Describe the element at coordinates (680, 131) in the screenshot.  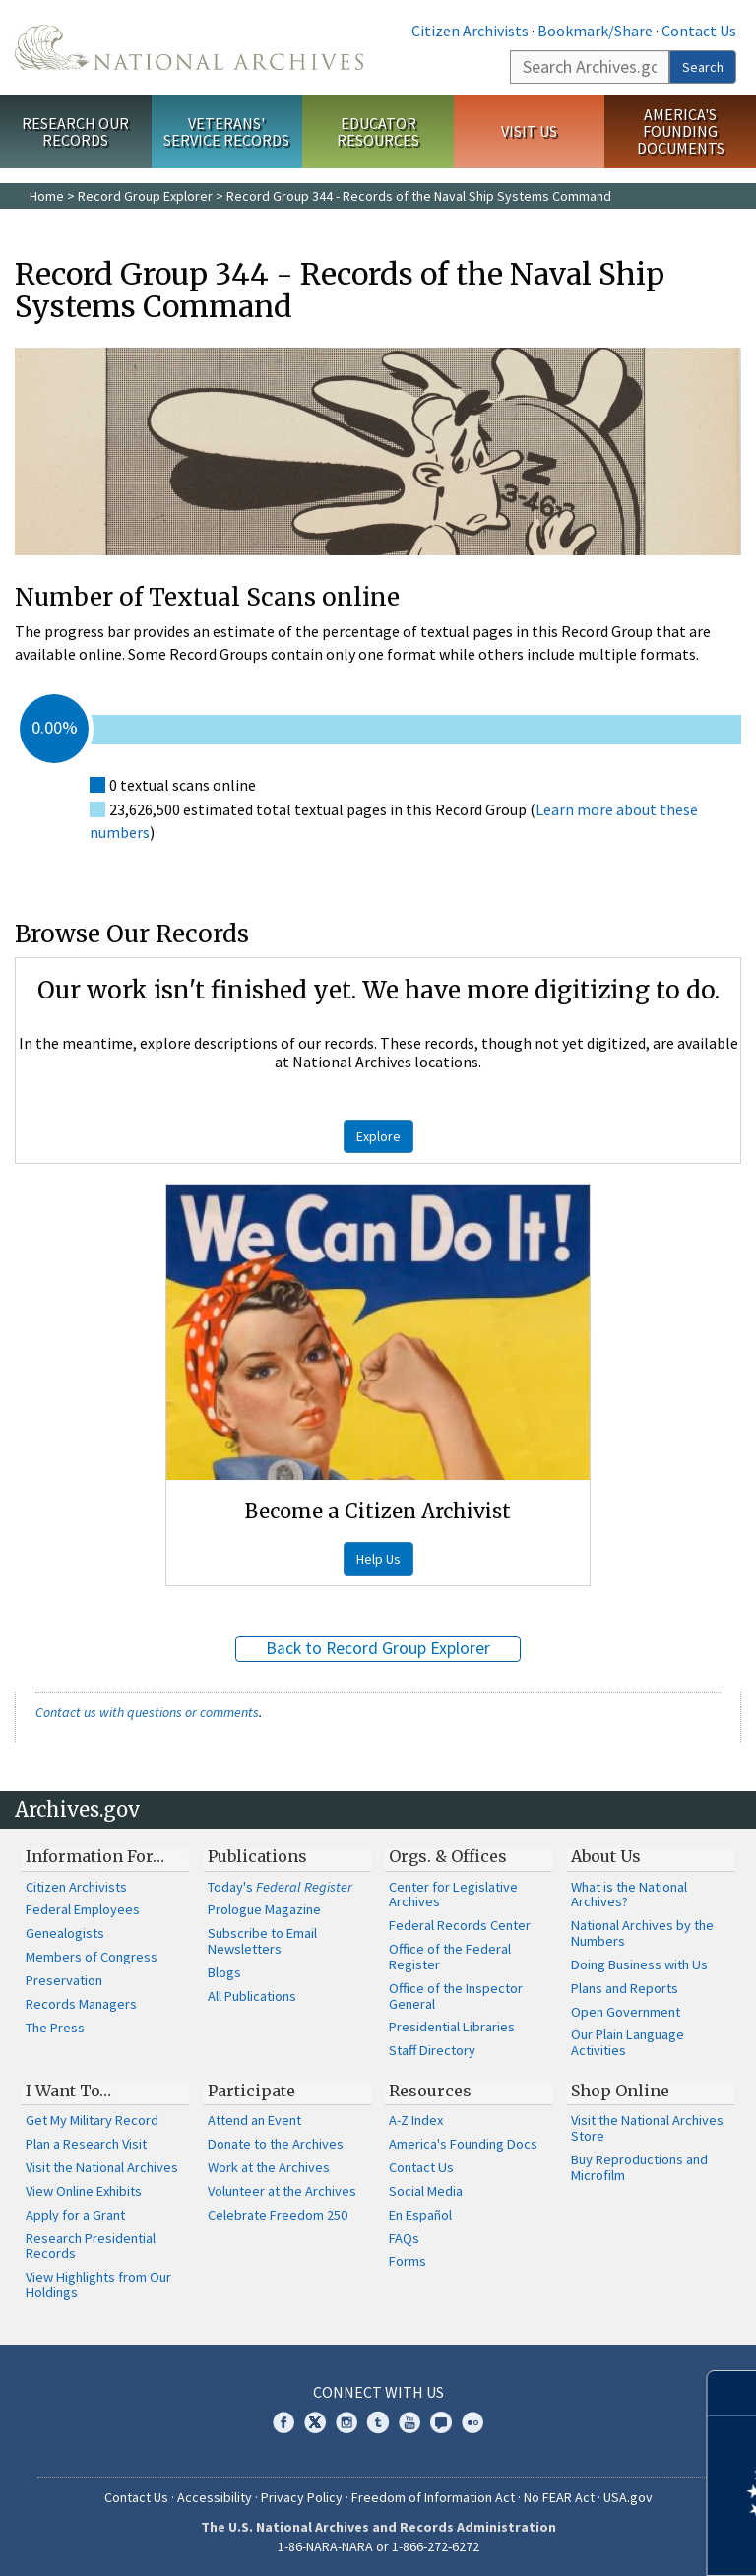
I see `America's Founding Documents` at that location.